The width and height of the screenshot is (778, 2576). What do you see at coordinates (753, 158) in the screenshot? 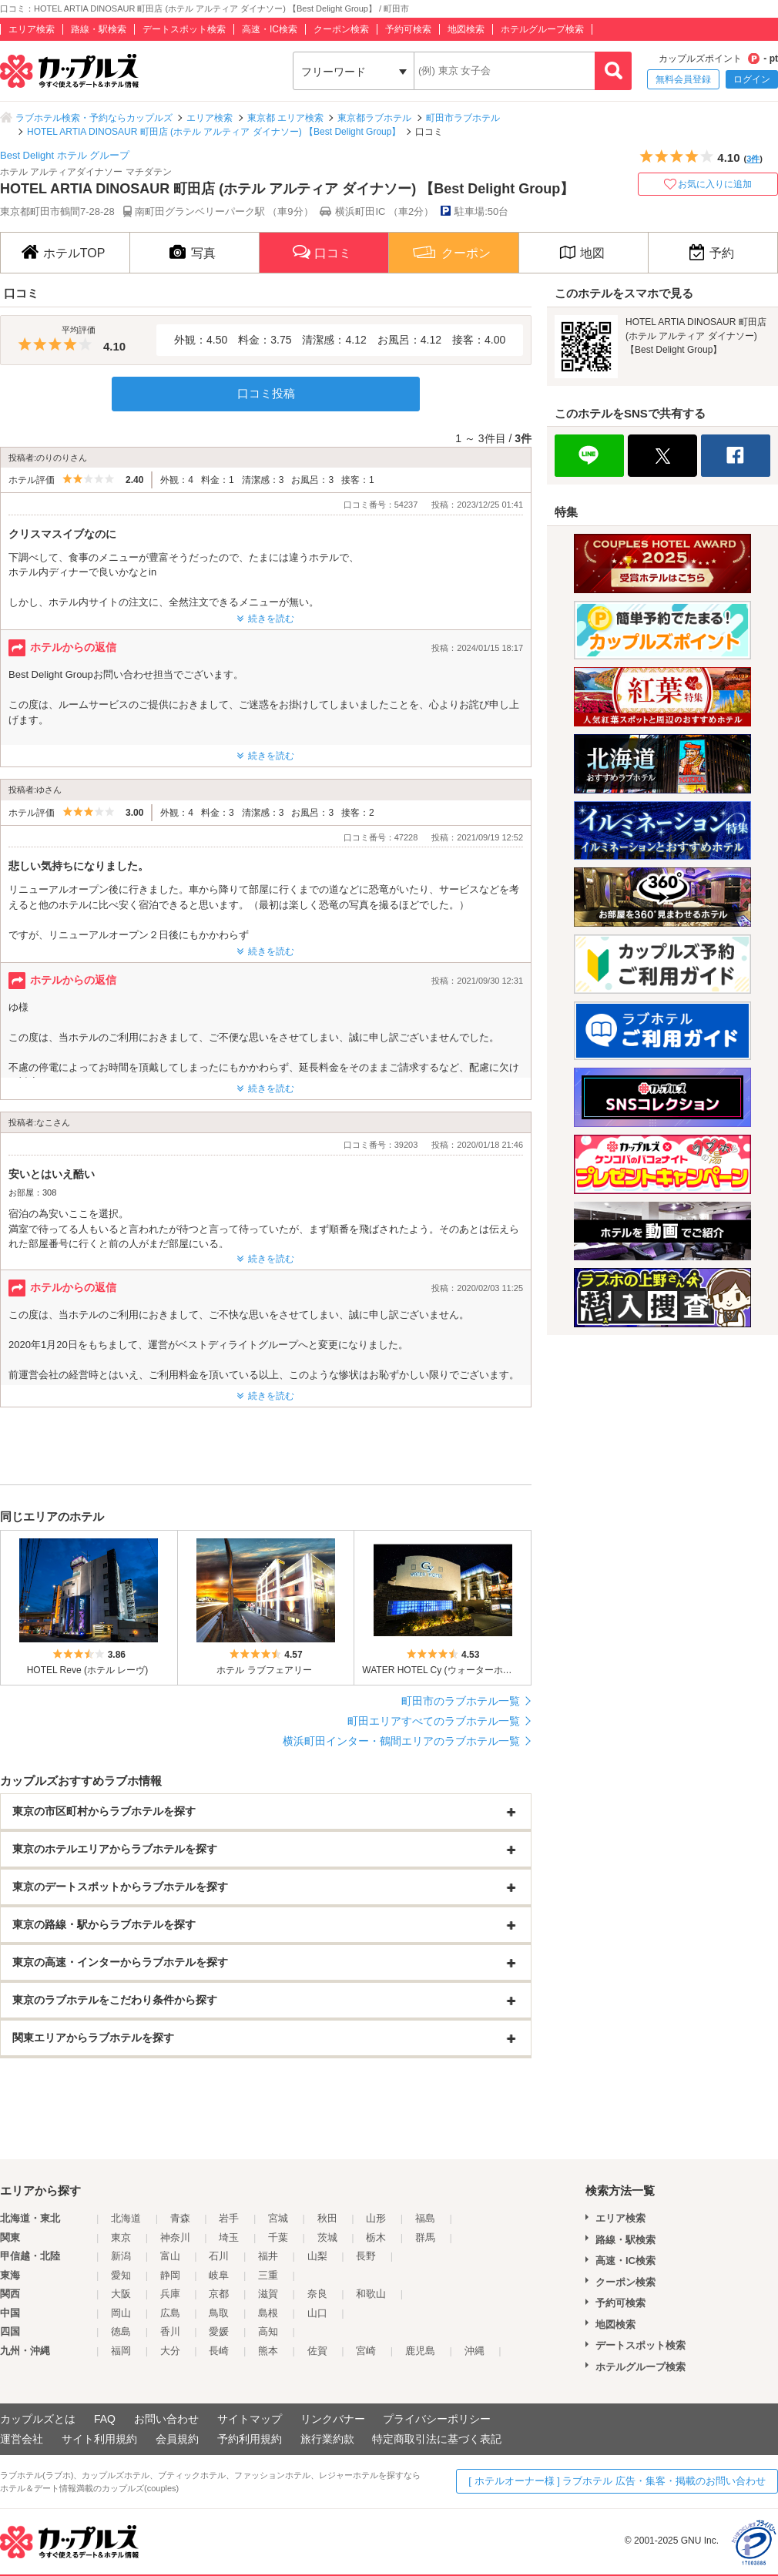
I see `3件` at bounding box center [753, 158].